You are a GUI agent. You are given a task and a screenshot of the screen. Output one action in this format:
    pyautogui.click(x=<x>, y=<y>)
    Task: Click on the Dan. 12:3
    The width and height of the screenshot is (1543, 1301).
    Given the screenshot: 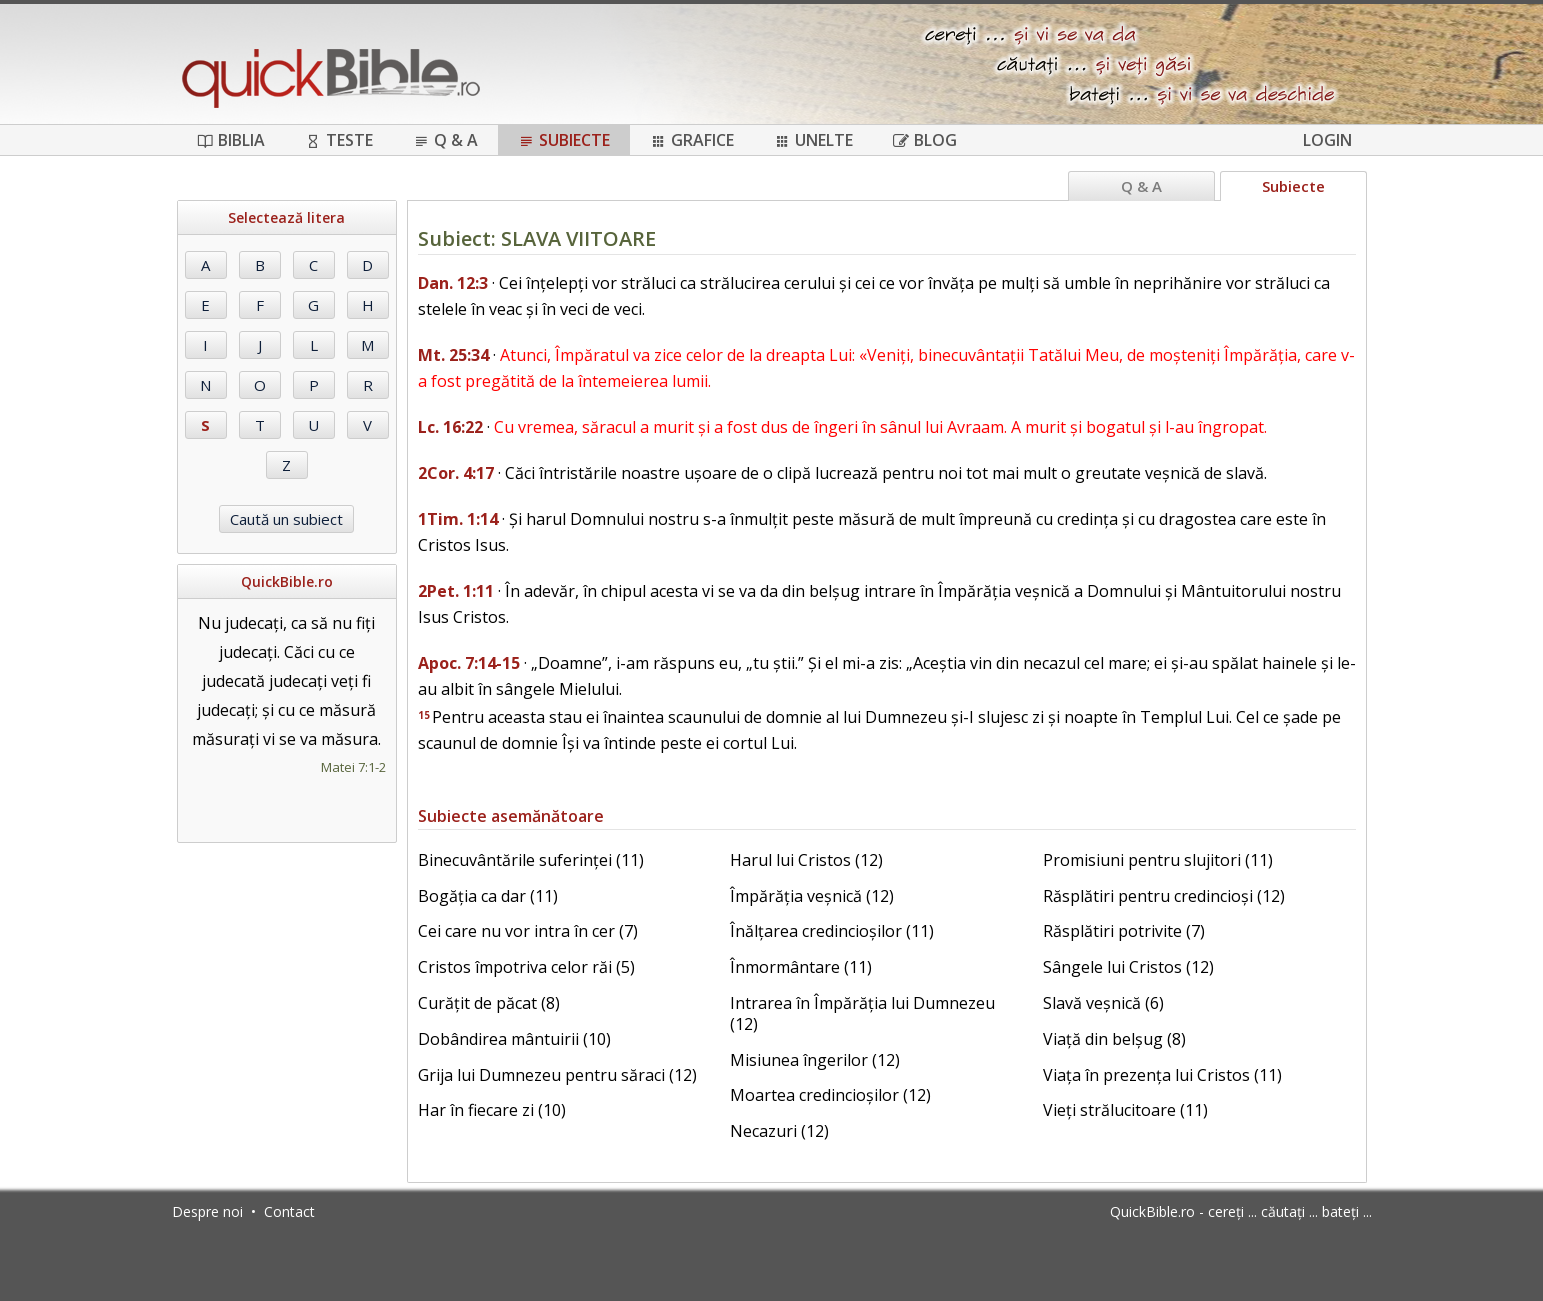 What is the action you would take?
    pyautogui.click(x=453, y=283)
    